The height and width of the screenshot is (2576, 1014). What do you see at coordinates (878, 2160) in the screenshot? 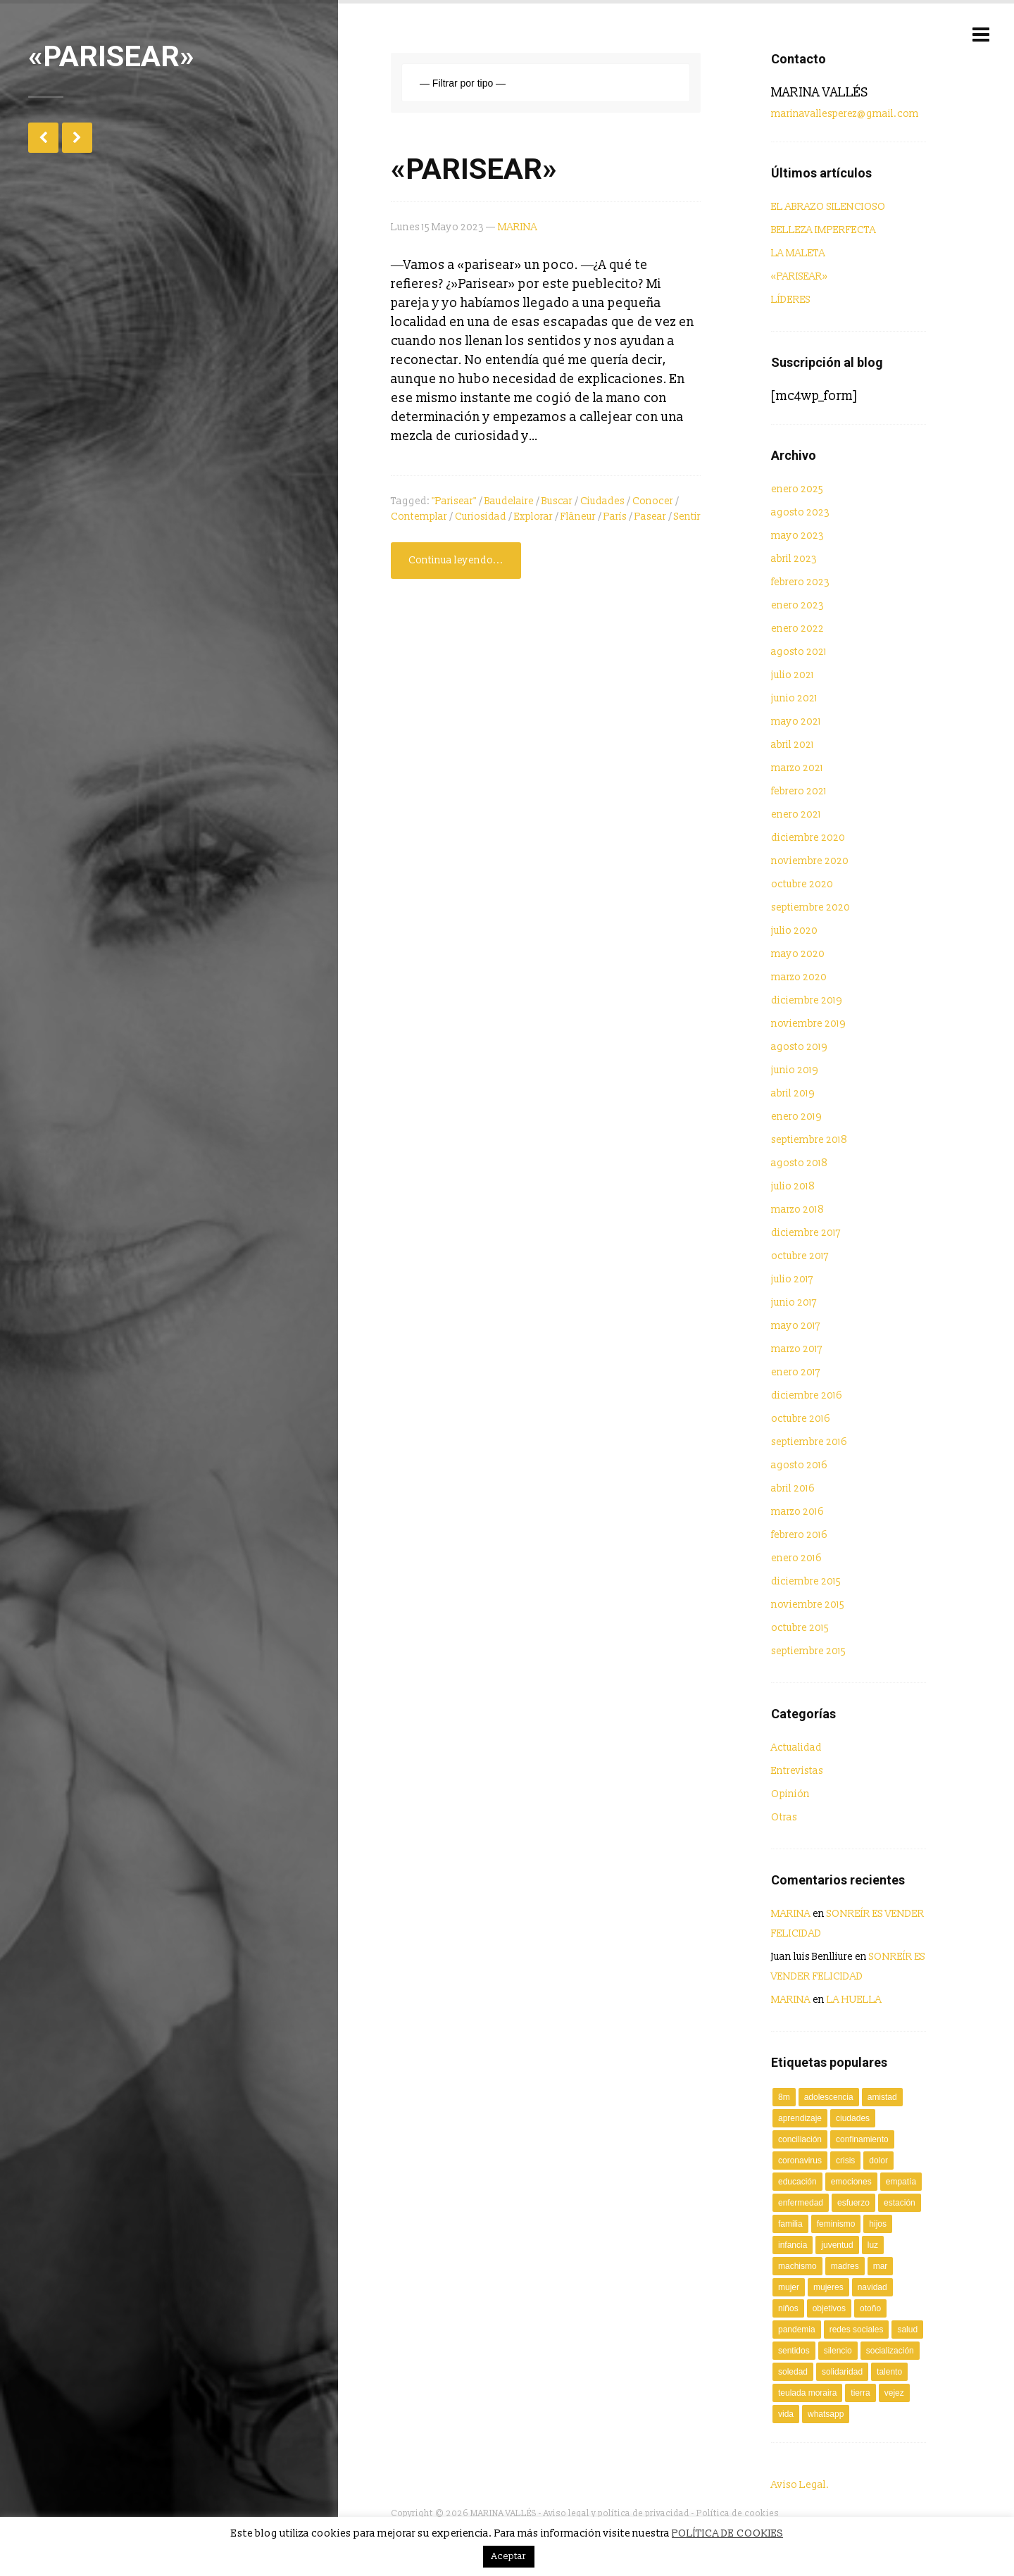
I see `dolor [dolor (2 elementos)]` at bounding box center [878, 2160].